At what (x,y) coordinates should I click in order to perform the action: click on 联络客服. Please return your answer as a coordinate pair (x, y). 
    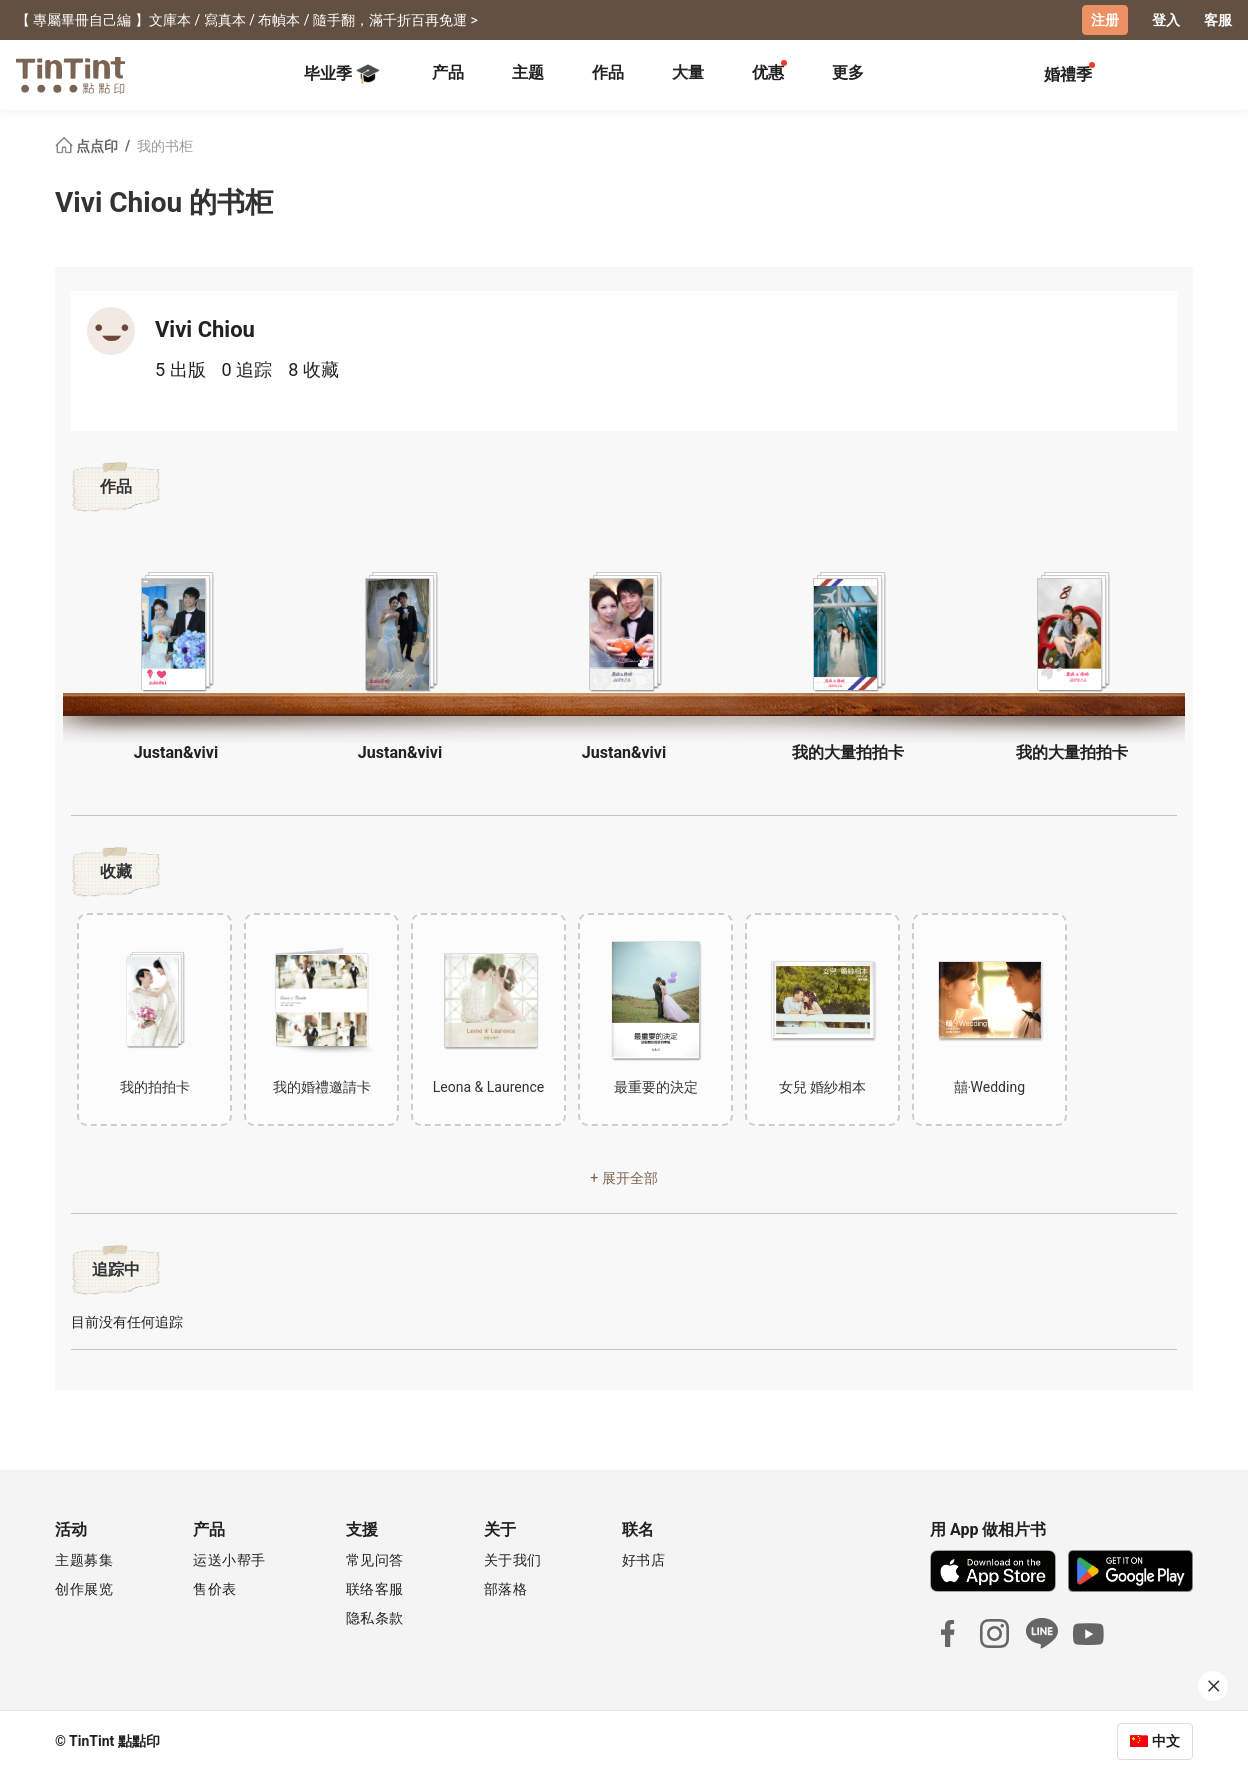
    Looking at the image, I should click on (375, 1589).